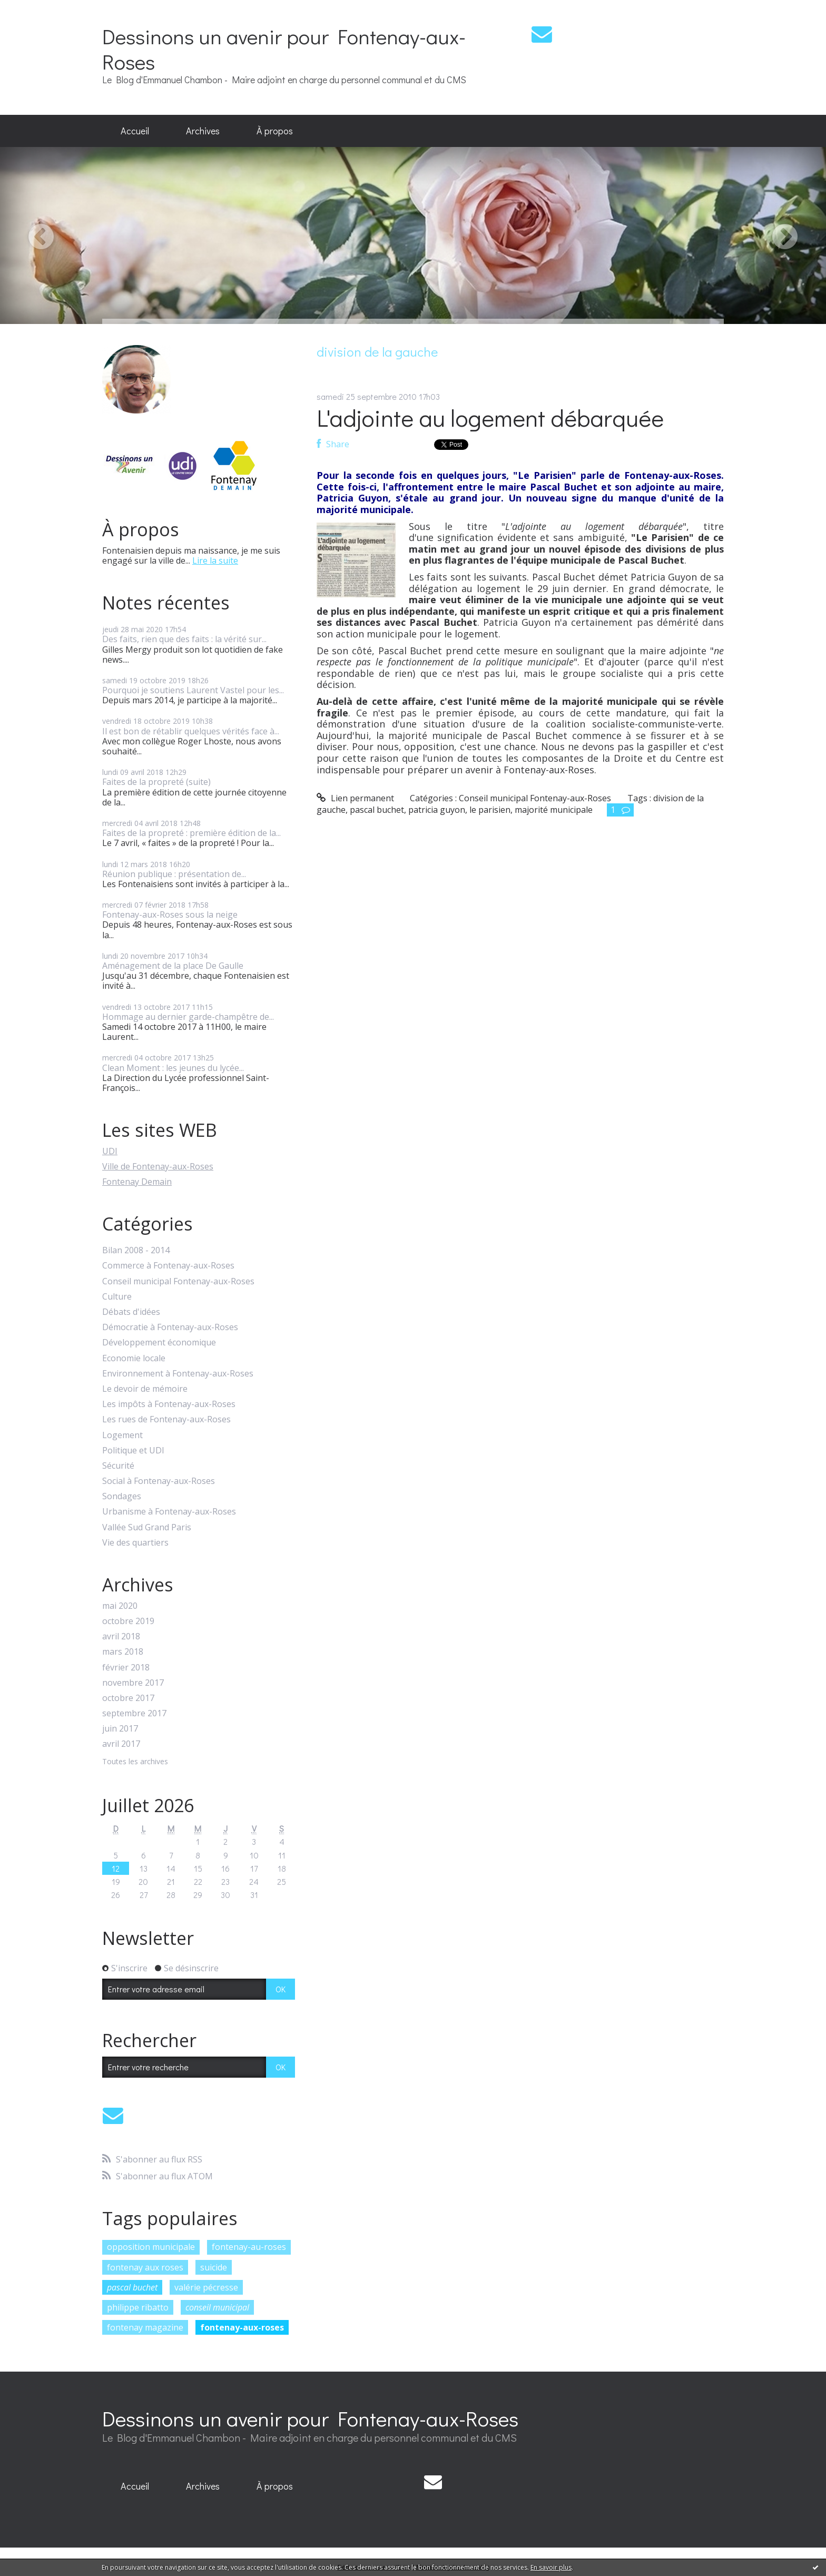 The height and width of the screenshot is (2576, 826). Describe the element at coordinates (188, 1016) in the screenshot. I see `Hommage au dernier garde-champêtre de...` at that location.